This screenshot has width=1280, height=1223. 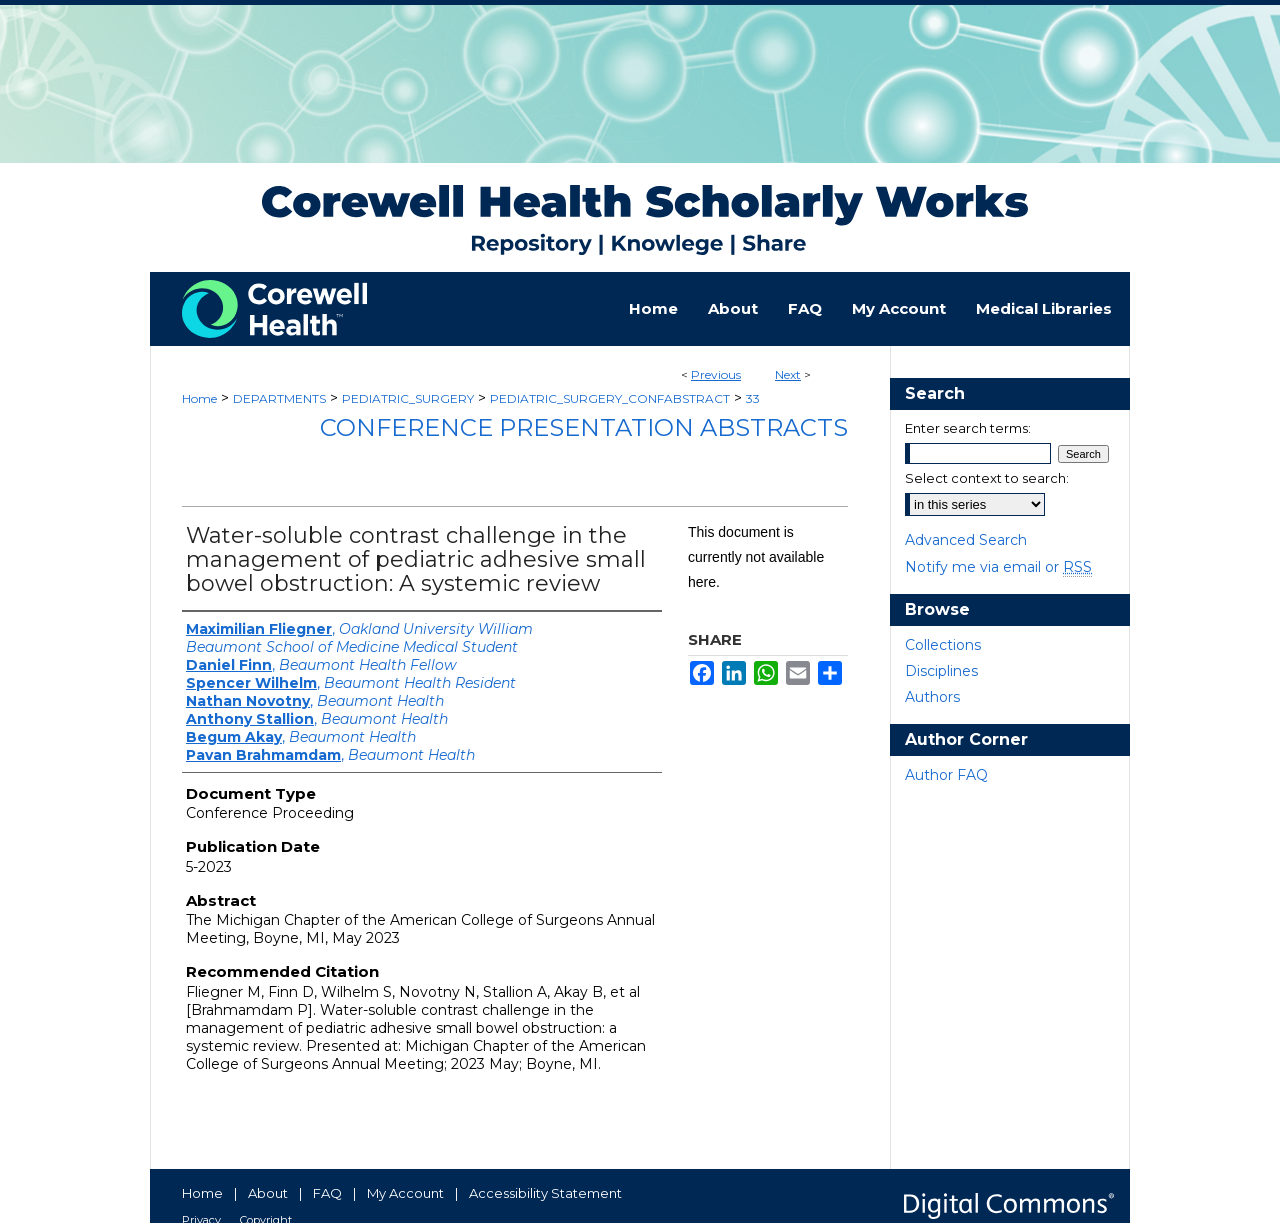 What do you see at coordinates (943, 645) in the screenshot?
I see `Collections` at bounding box center [943, 645].